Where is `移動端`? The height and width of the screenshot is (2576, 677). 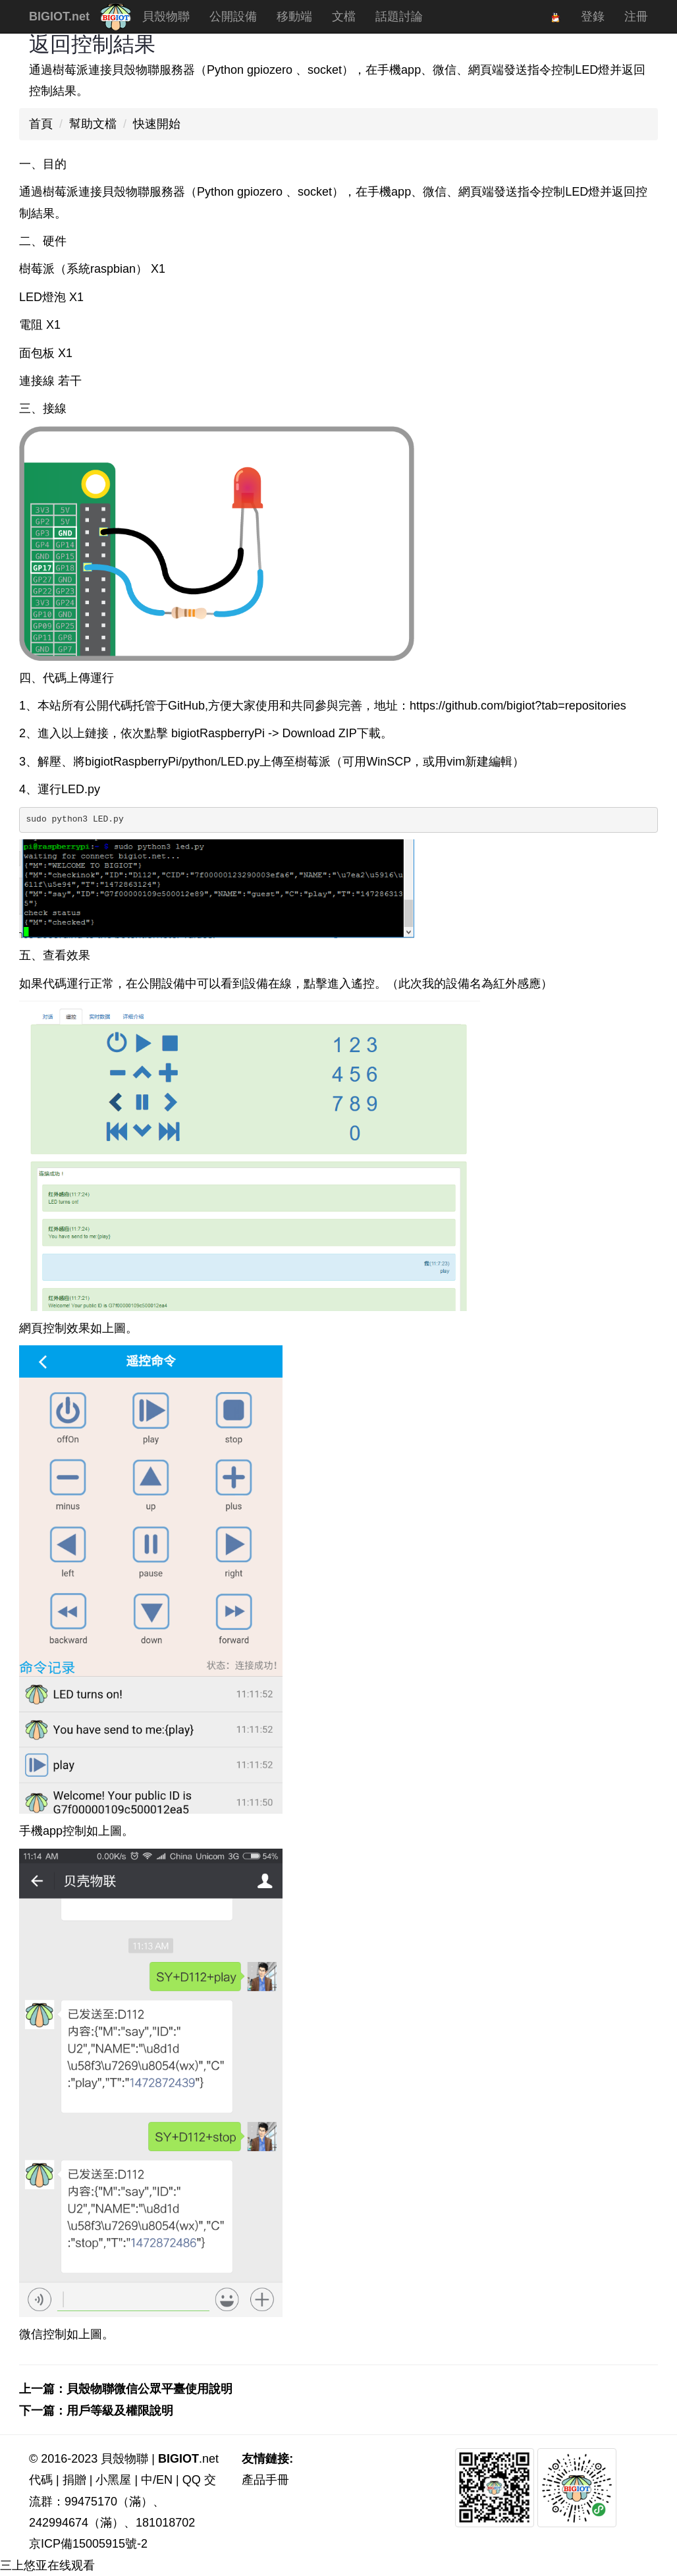 移動端 is located at coordinates (294, 16).